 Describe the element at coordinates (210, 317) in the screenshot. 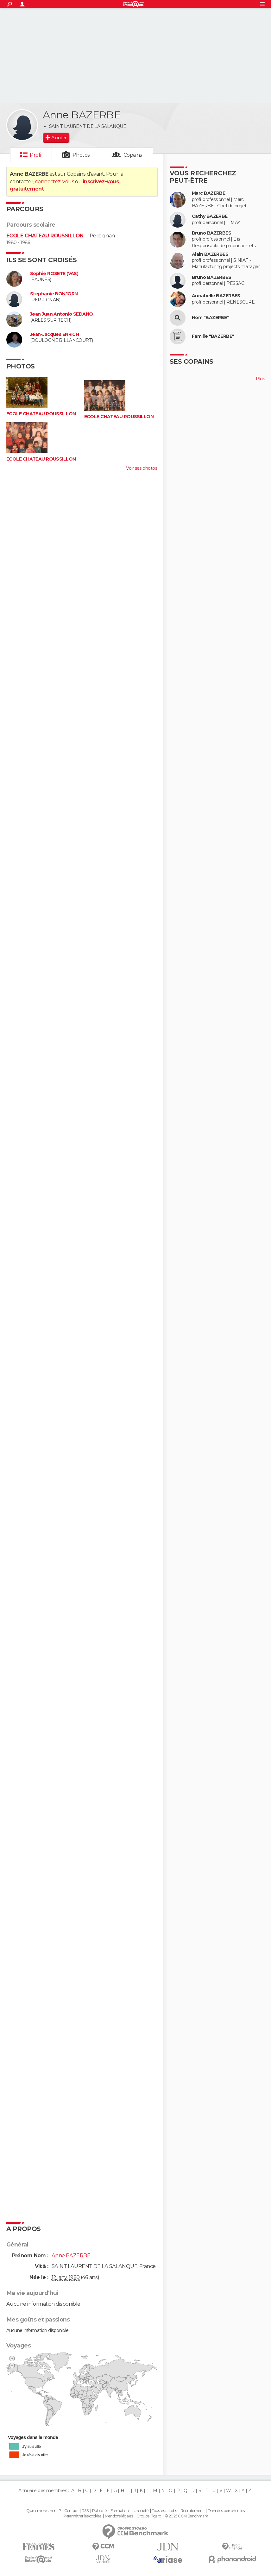

I see `Nom "BAZERBE"` at that location.